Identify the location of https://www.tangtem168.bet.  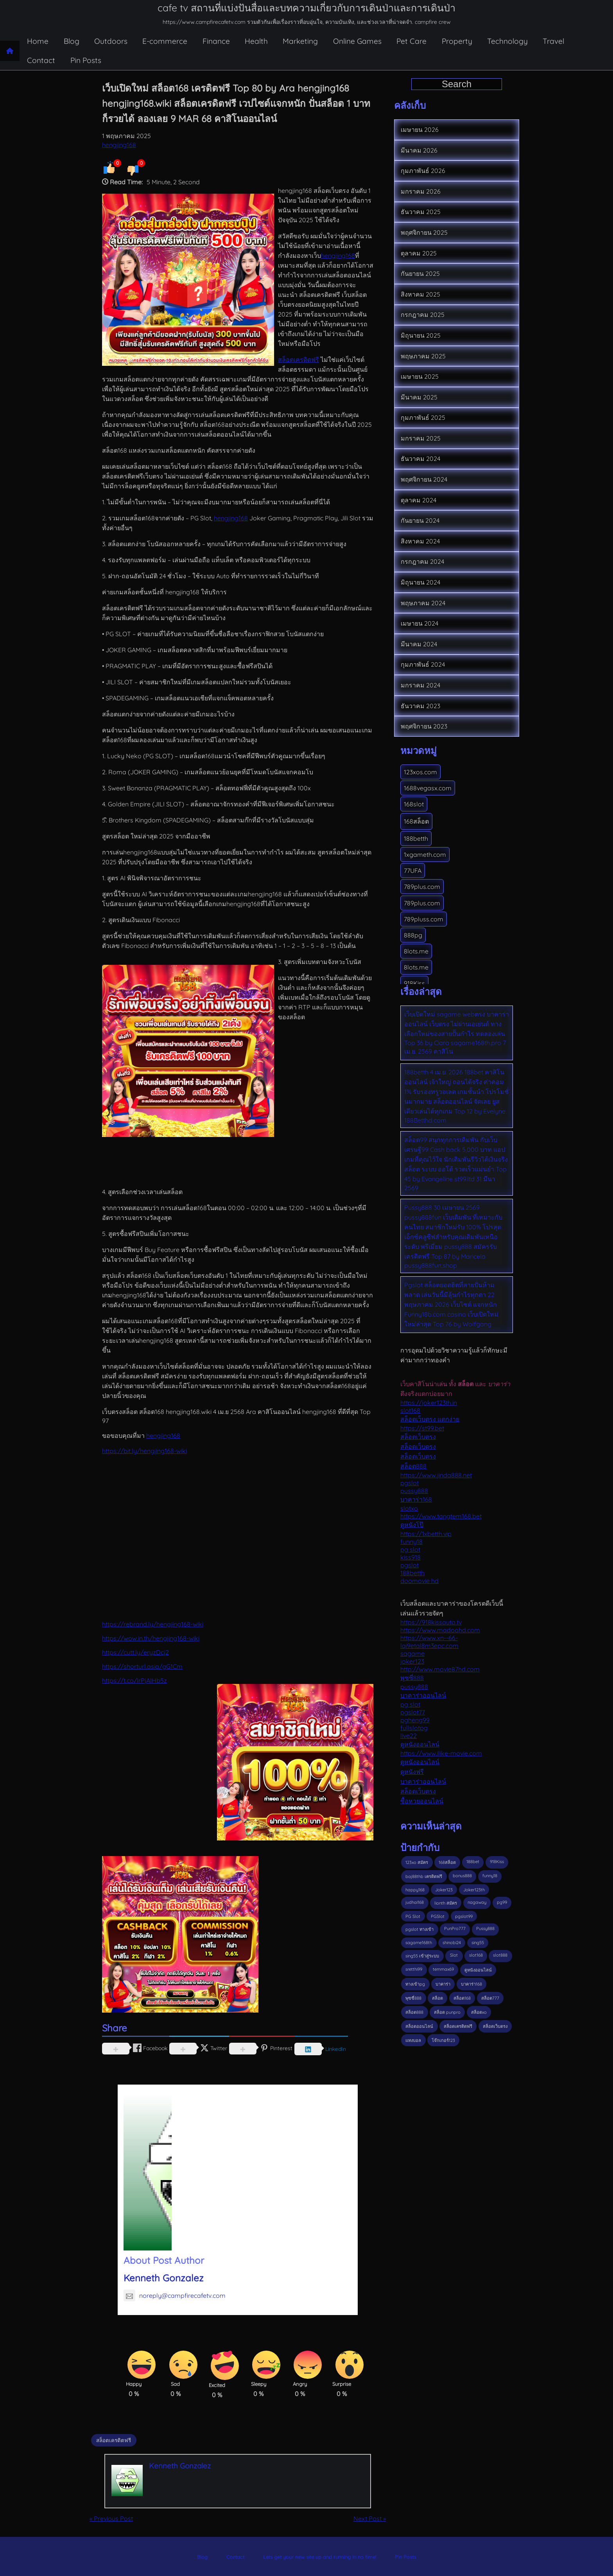
(441, 1516).